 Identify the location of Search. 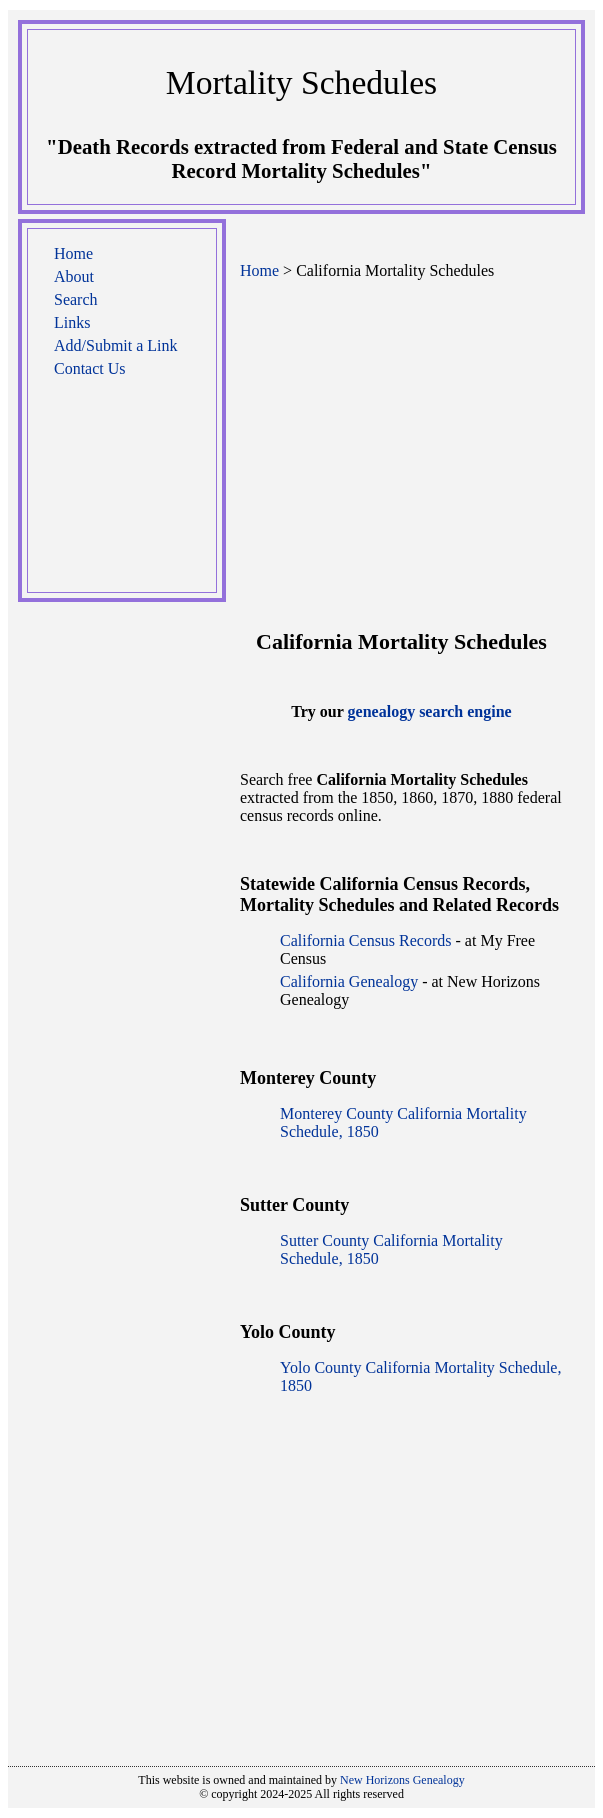
(76, 299).